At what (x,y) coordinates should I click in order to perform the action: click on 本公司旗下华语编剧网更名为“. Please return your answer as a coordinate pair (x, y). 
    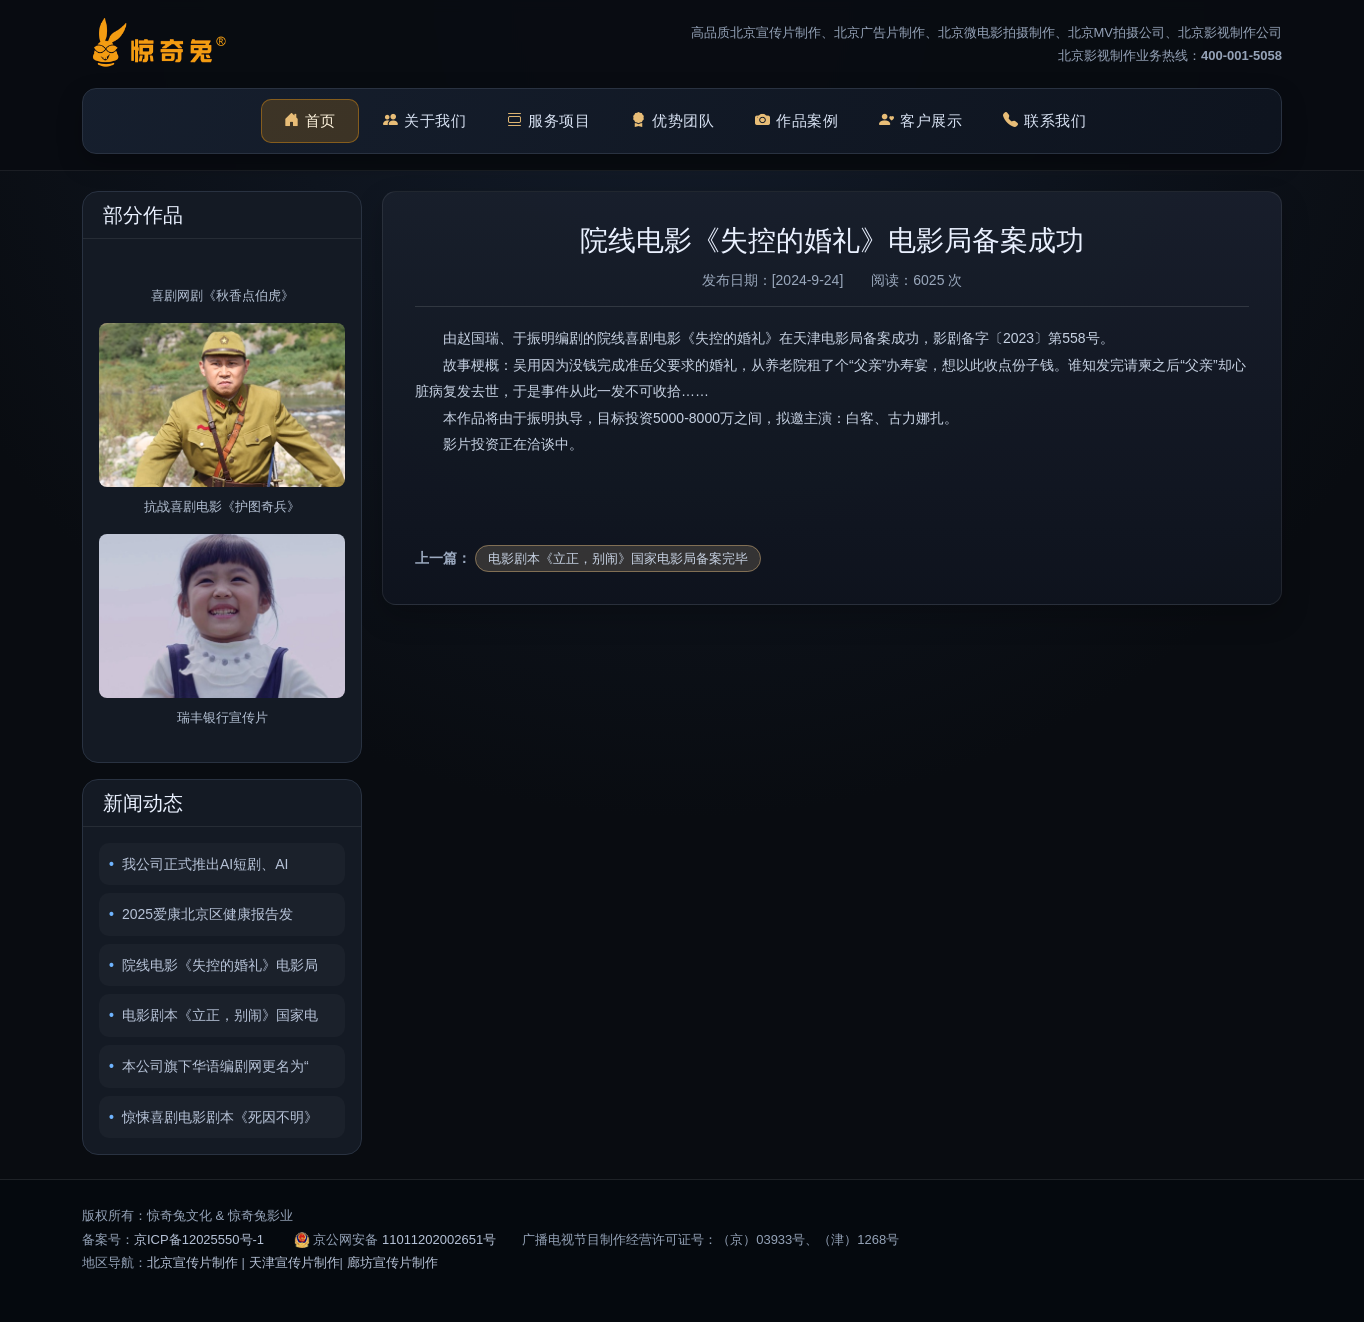
    Looking at the image, I should click on (215, 1066).